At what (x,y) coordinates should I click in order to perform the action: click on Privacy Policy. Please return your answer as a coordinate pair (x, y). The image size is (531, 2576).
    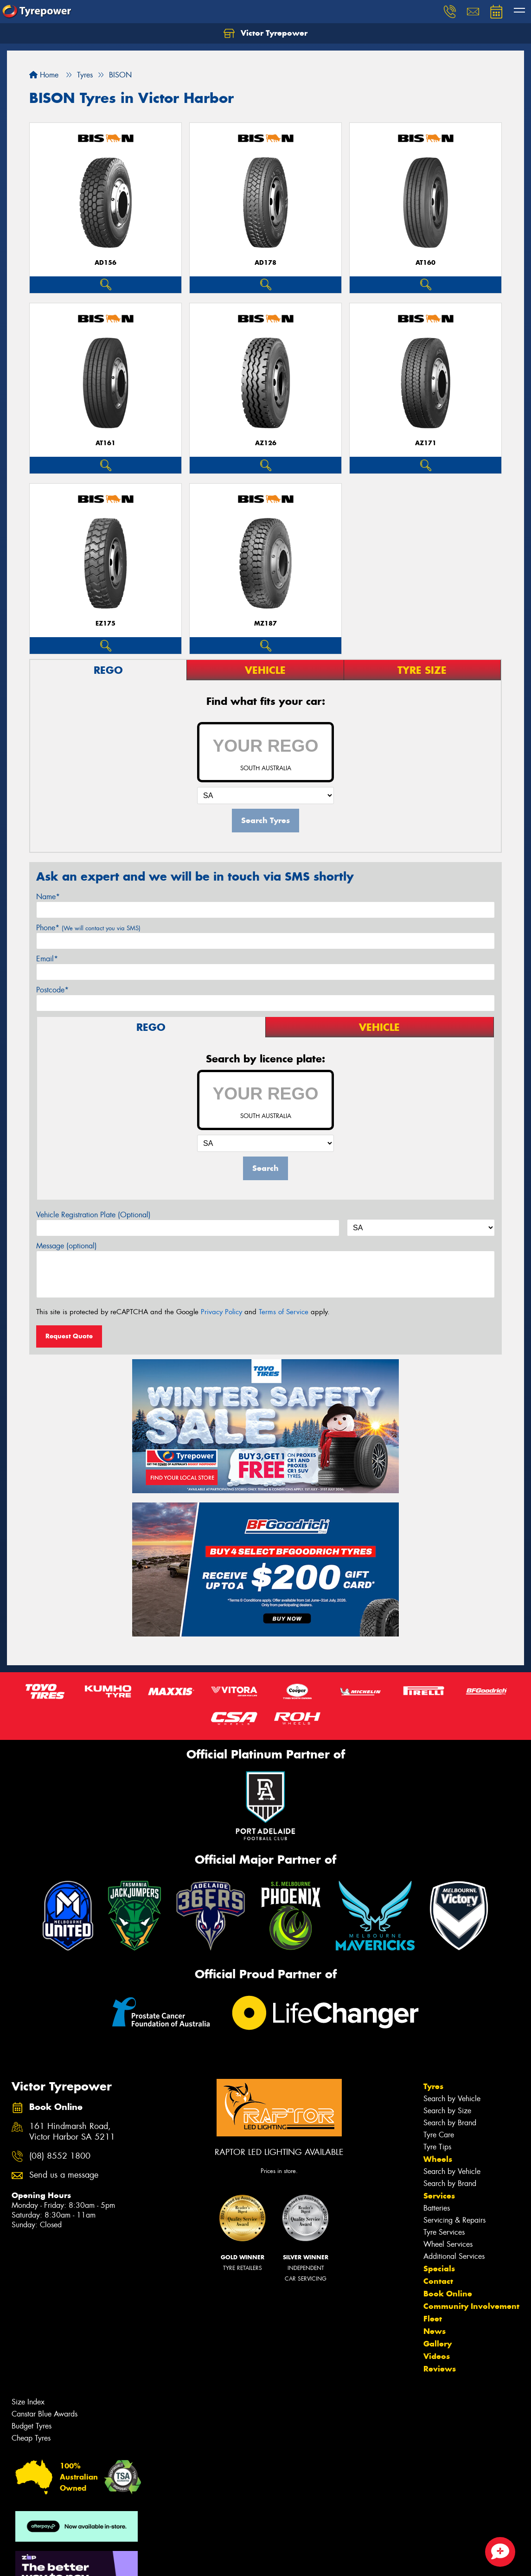
    Looking at the image, I should click on (221, 1312).